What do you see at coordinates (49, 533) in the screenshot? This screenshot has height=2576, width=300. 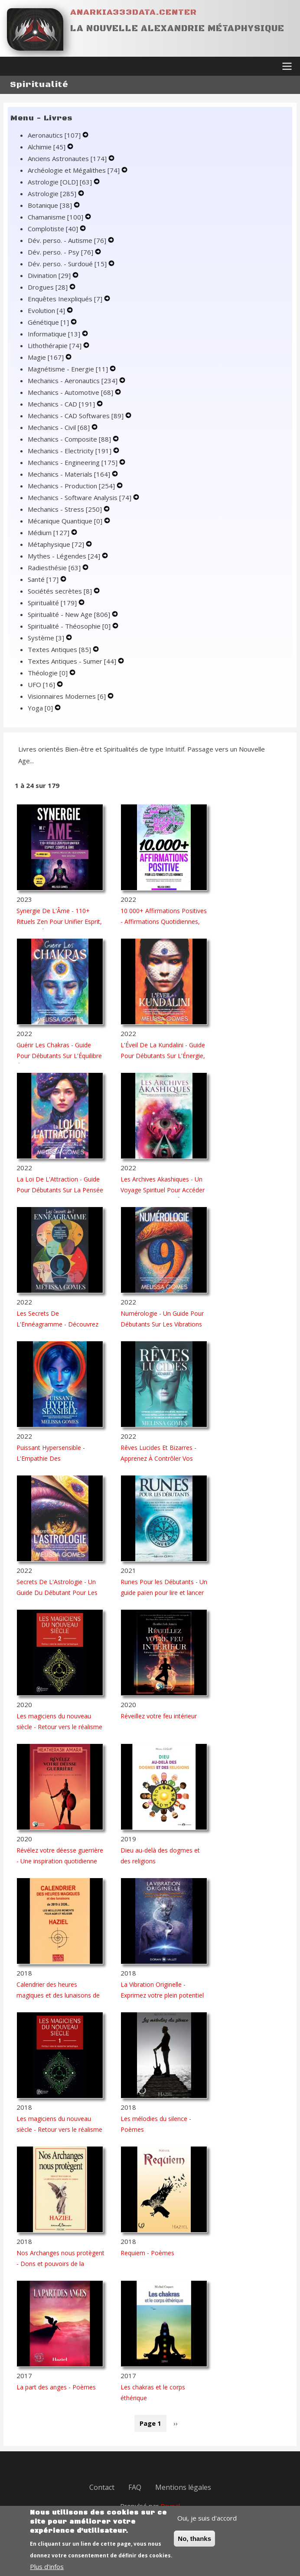 I see `Médium` at bounding box center [49, 533].